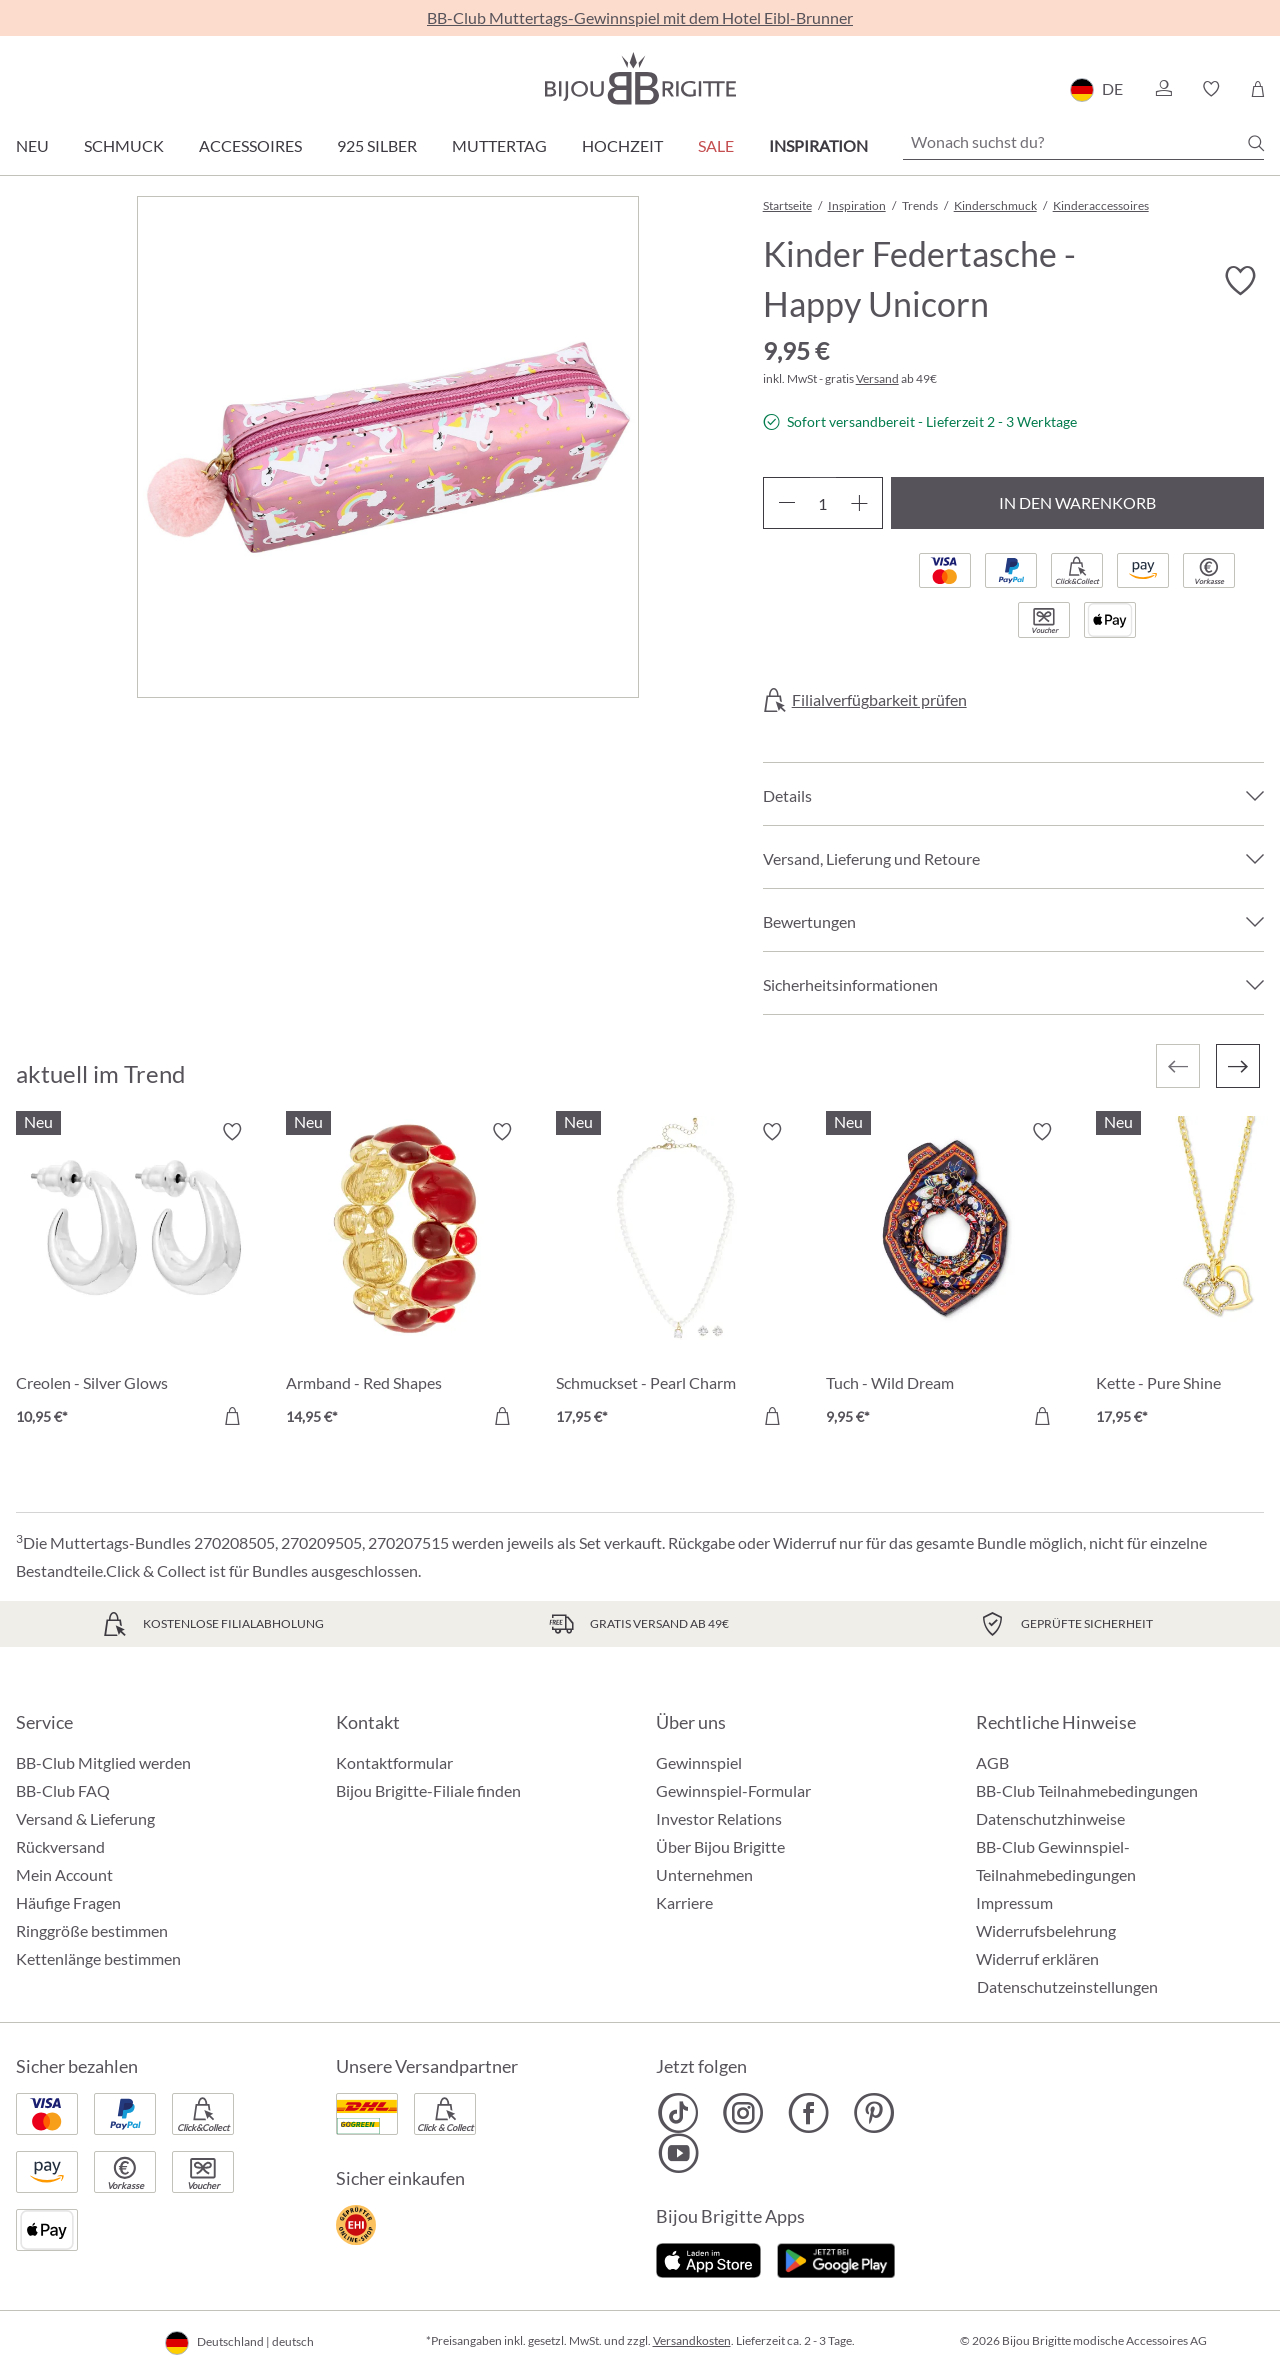 The width and height of the screenshot is (1280, 2370). I want to click on Karriere, so click(684, 1902).